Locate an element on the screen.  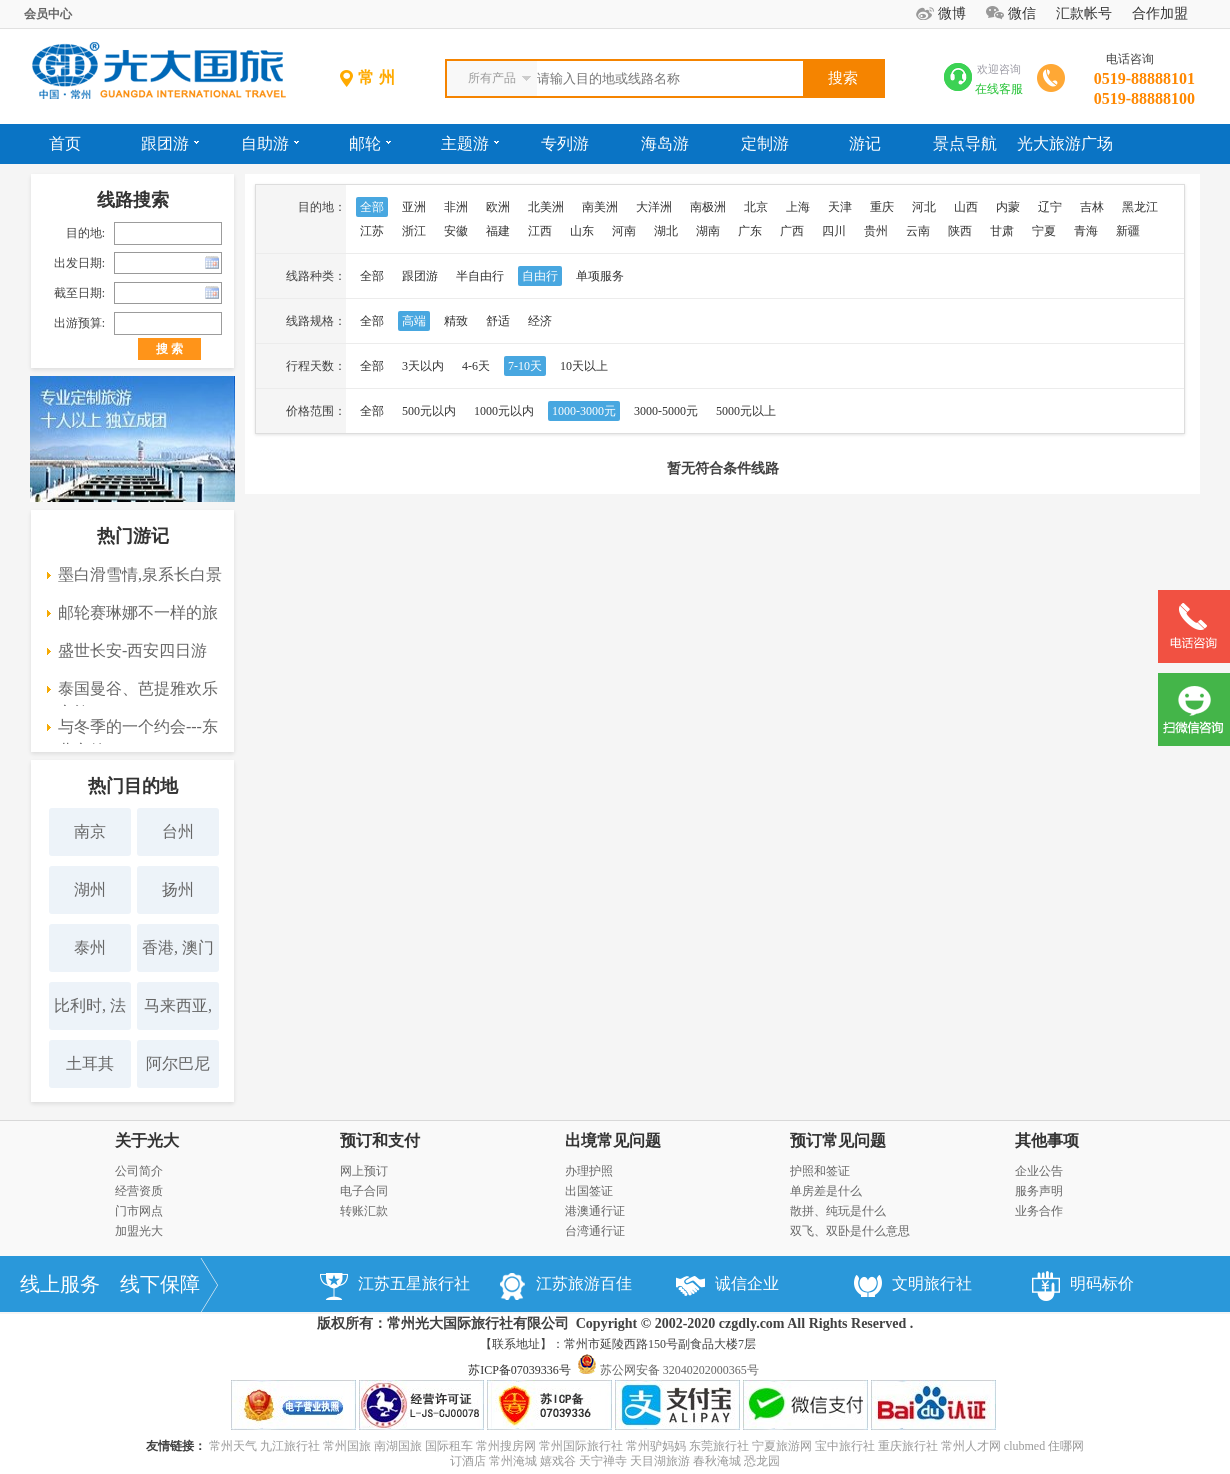
四川 is located at coordinates (834, 231).